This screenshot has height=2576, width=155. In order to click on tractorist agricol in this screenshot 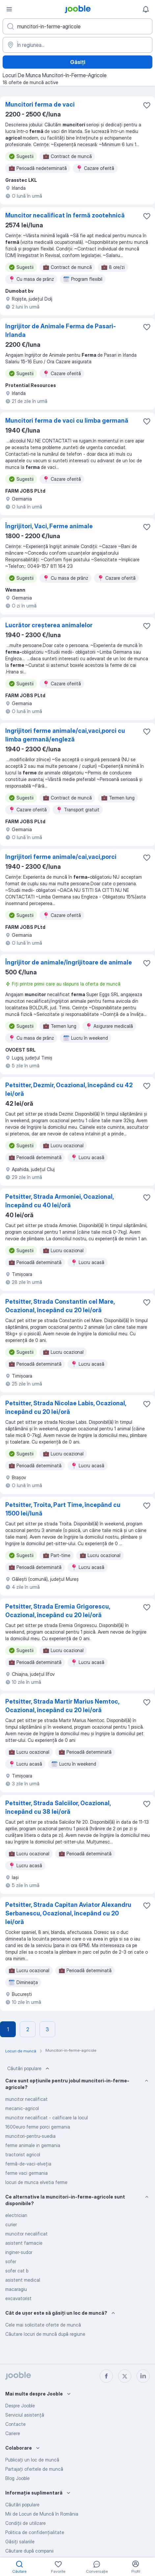, I will do `click(22, 2154)`.